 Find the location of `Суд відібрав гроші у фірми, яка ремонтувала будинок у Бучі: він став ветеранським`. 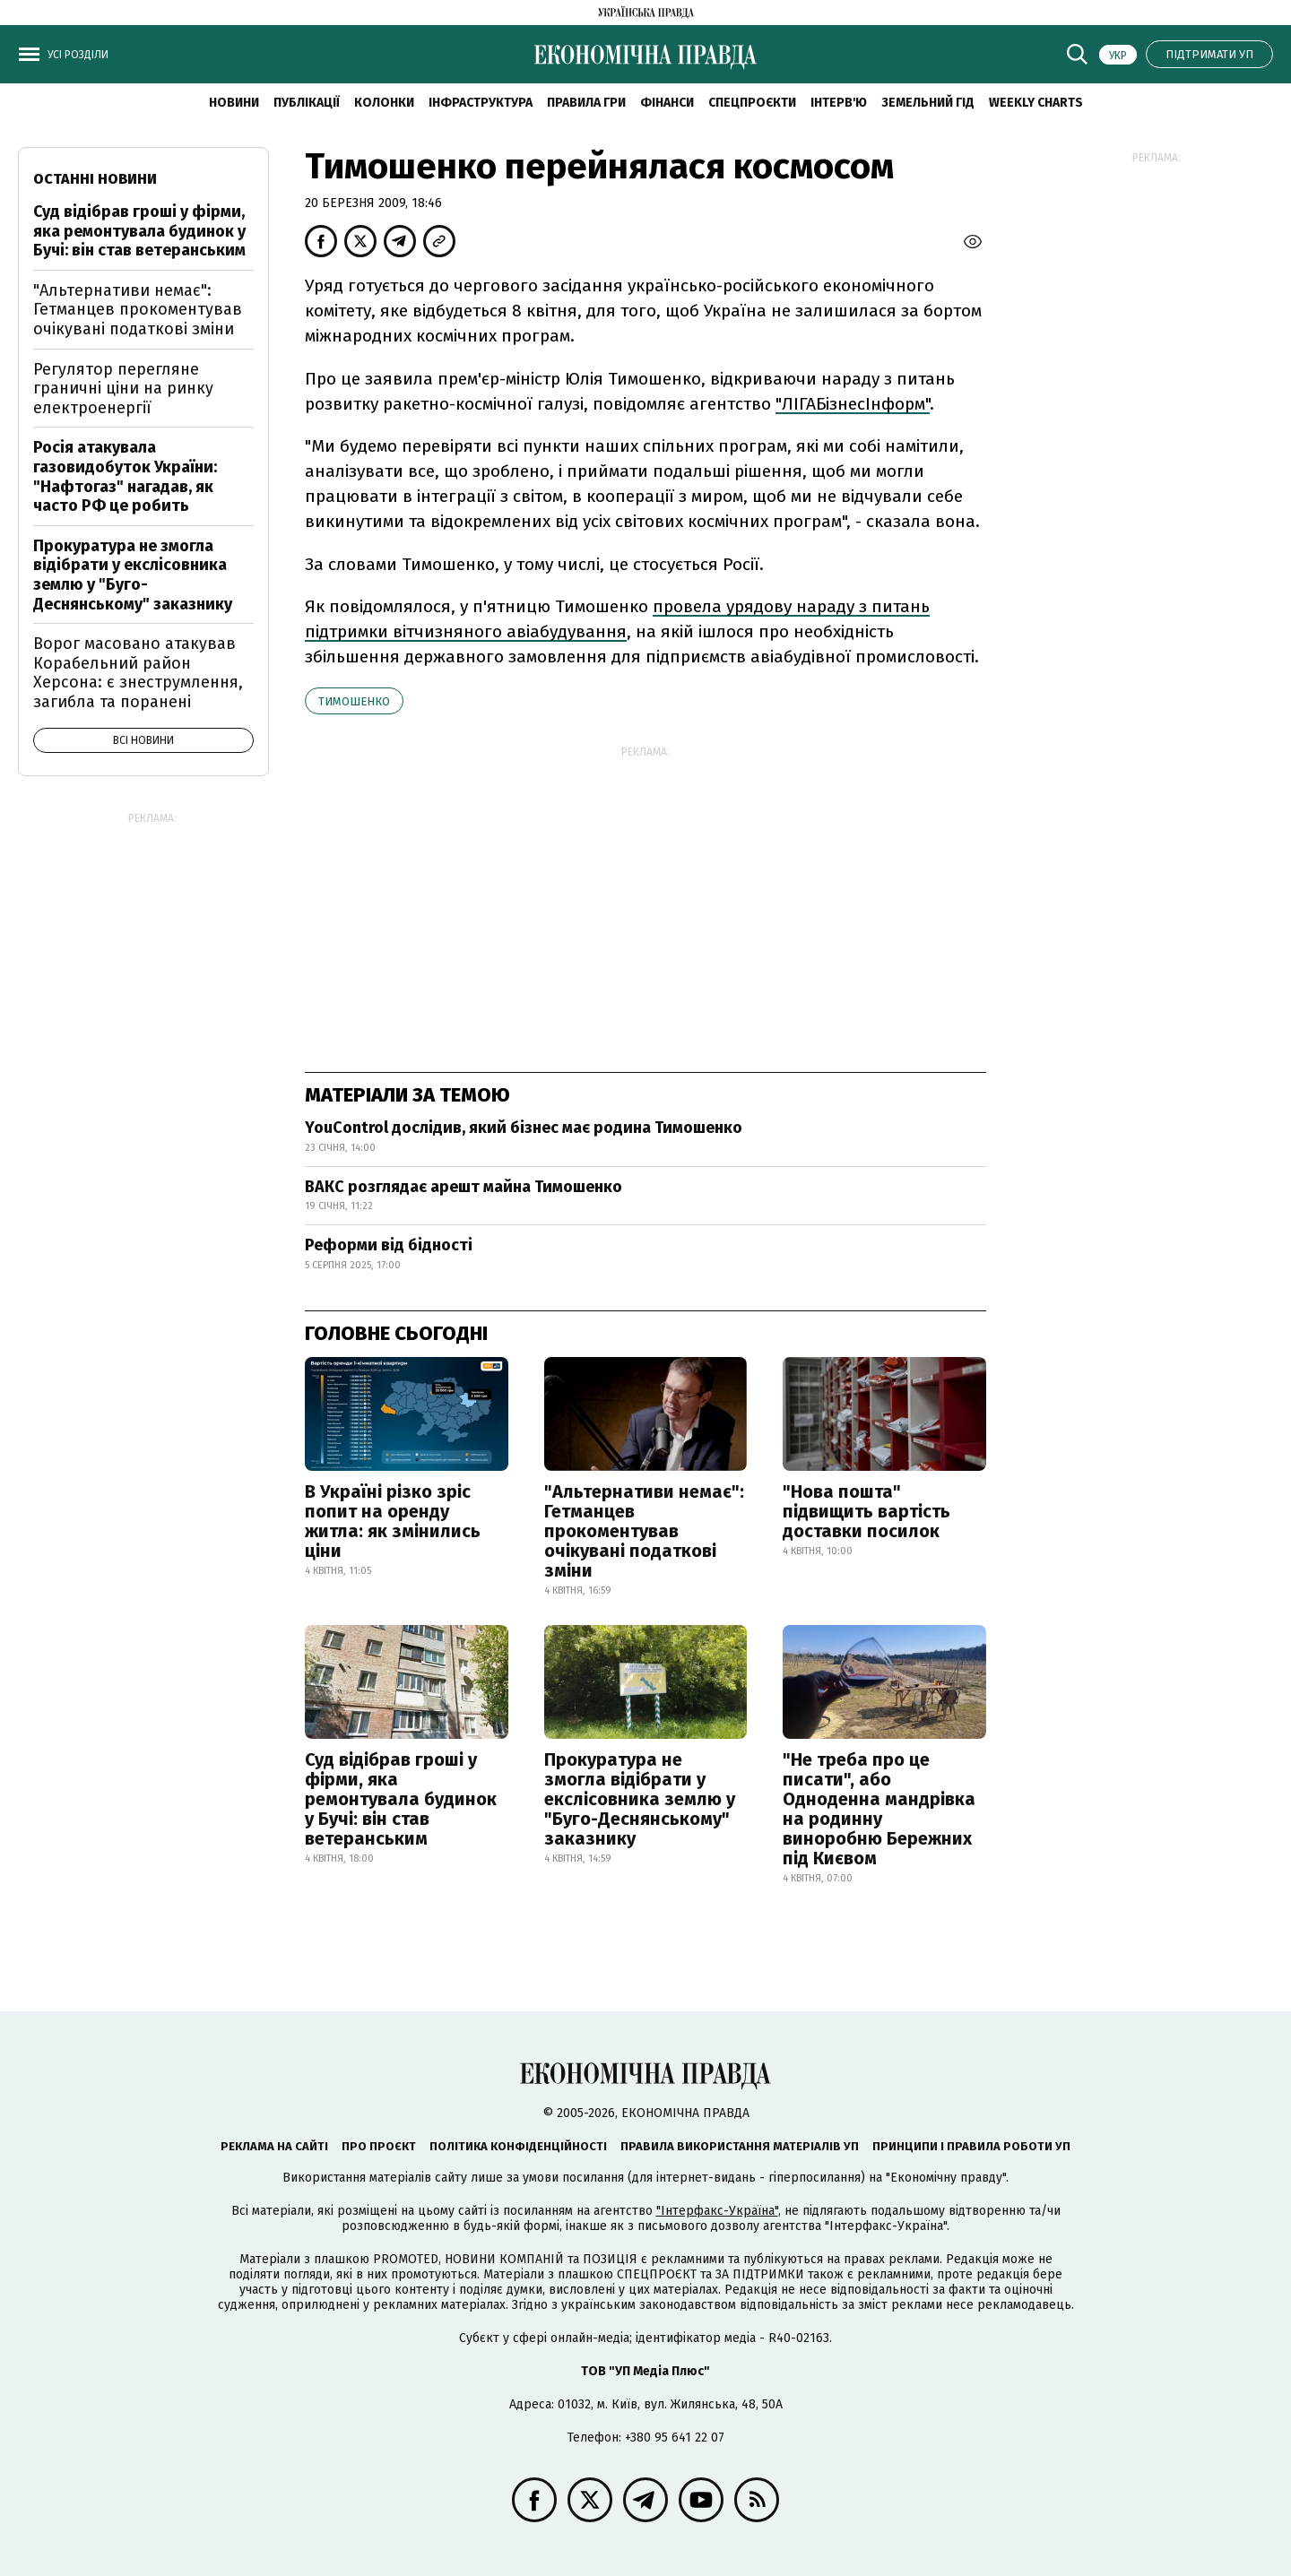

Суд відібрав гроші у фірми, яка ремонтувала будинок у Бучі: він став ветеранським is located at coordinates (401, 1799).